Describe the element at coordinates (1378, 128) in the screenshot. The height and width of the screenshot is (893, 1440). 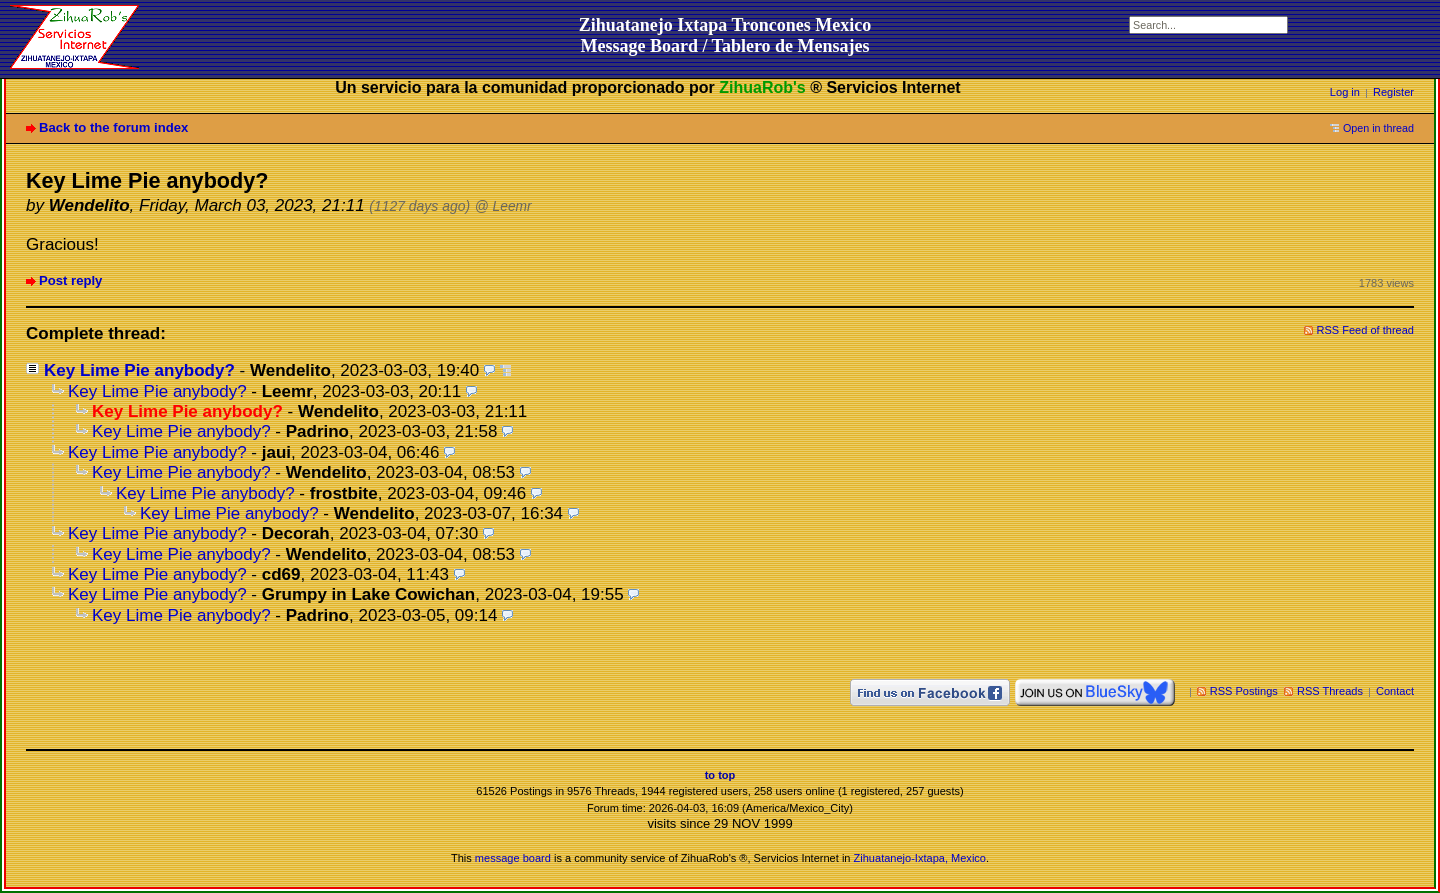
I see `Open in thread` at that location.